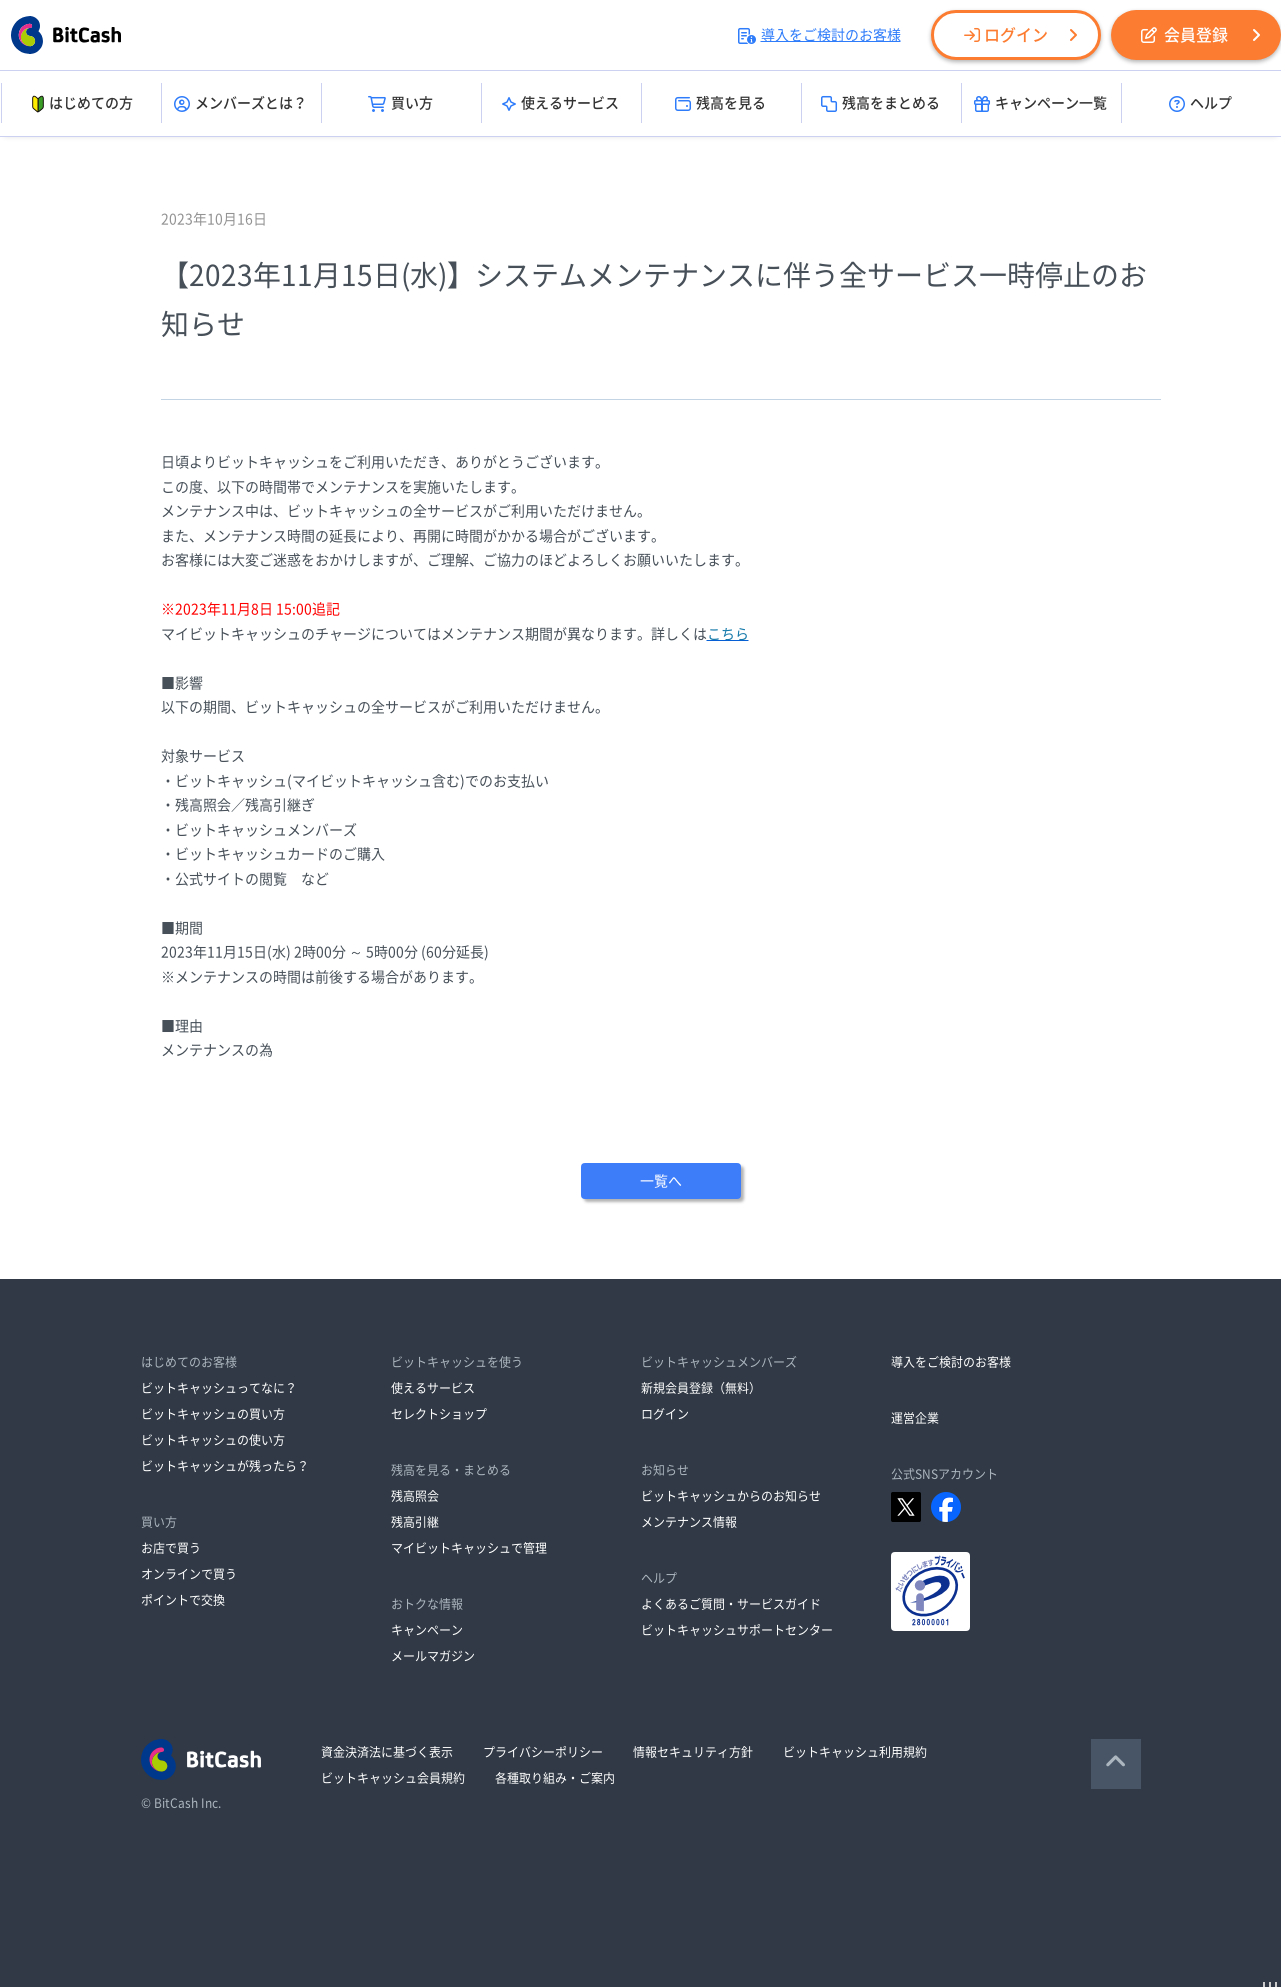 This screenshot has height=1987, width=1281. I want to click on 会員登録, so click(1184, 35).